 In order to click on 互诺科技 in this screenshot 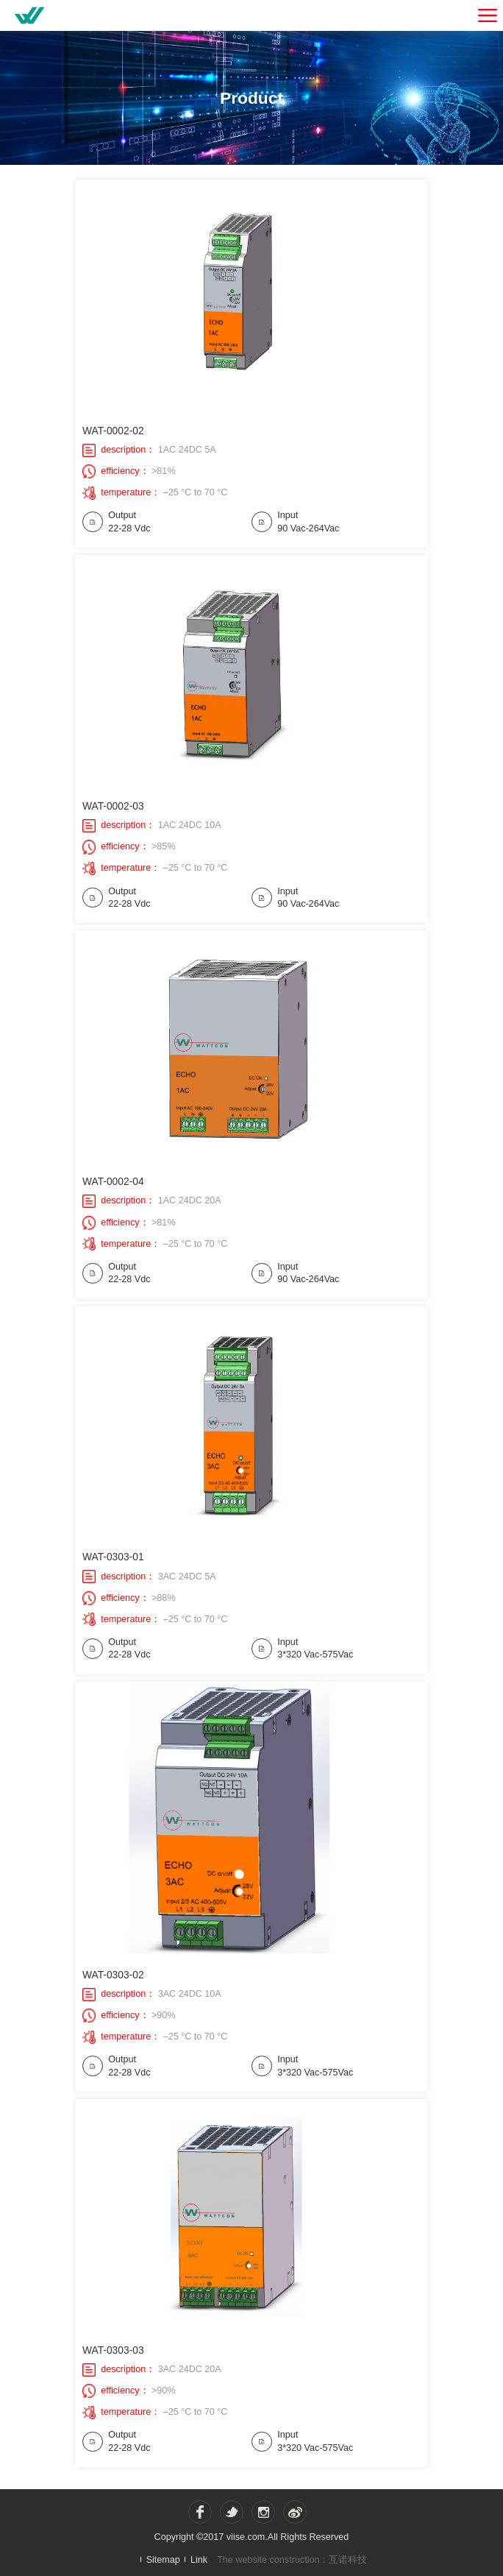, I will do `click(348, 2560)`.